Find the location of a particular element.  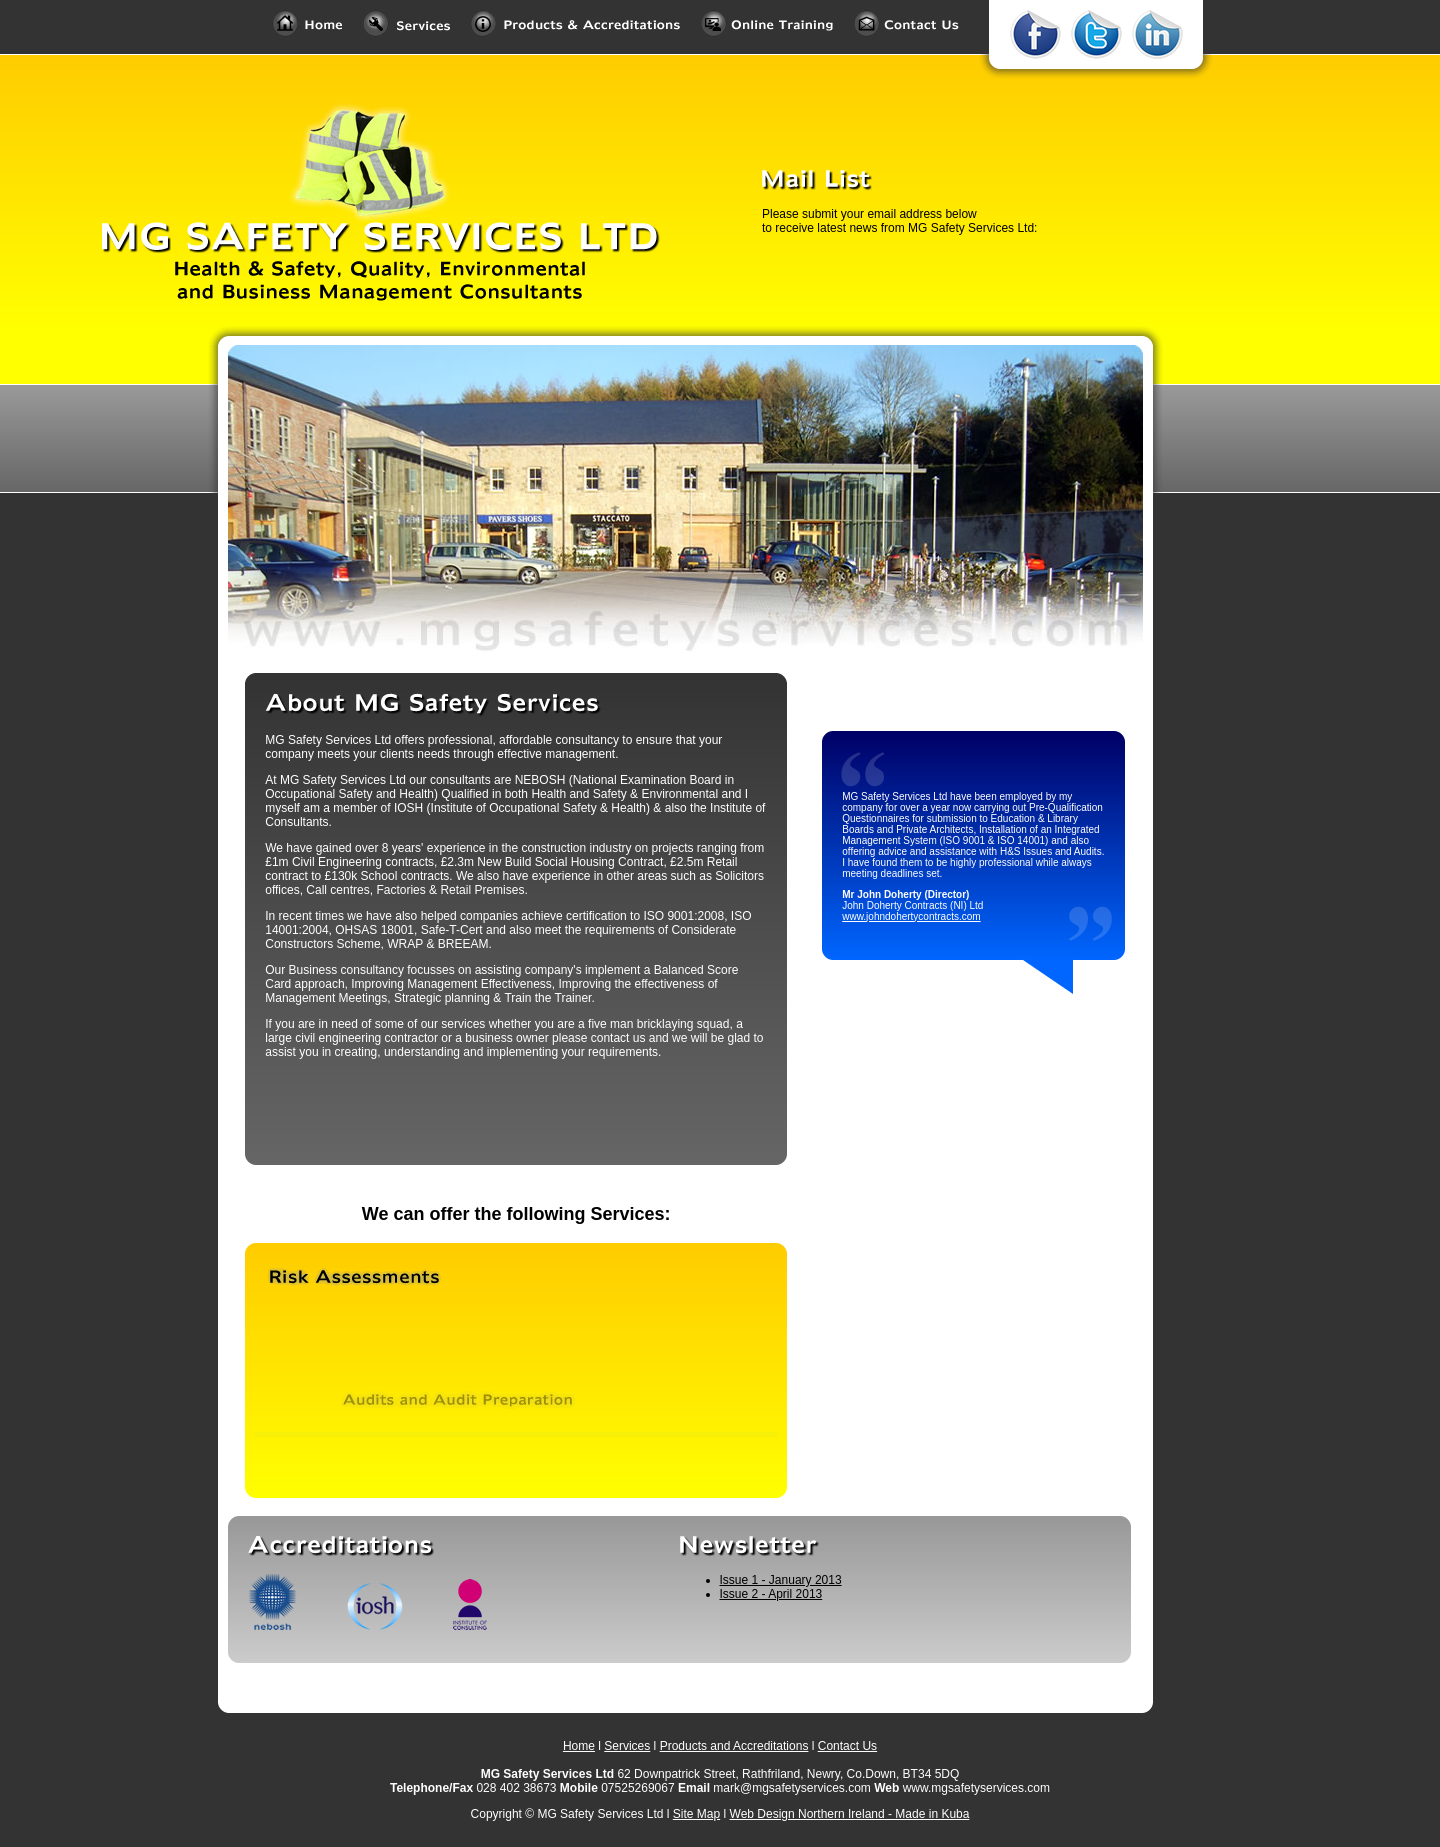

Site Map is located at coordinates (696, 1814).